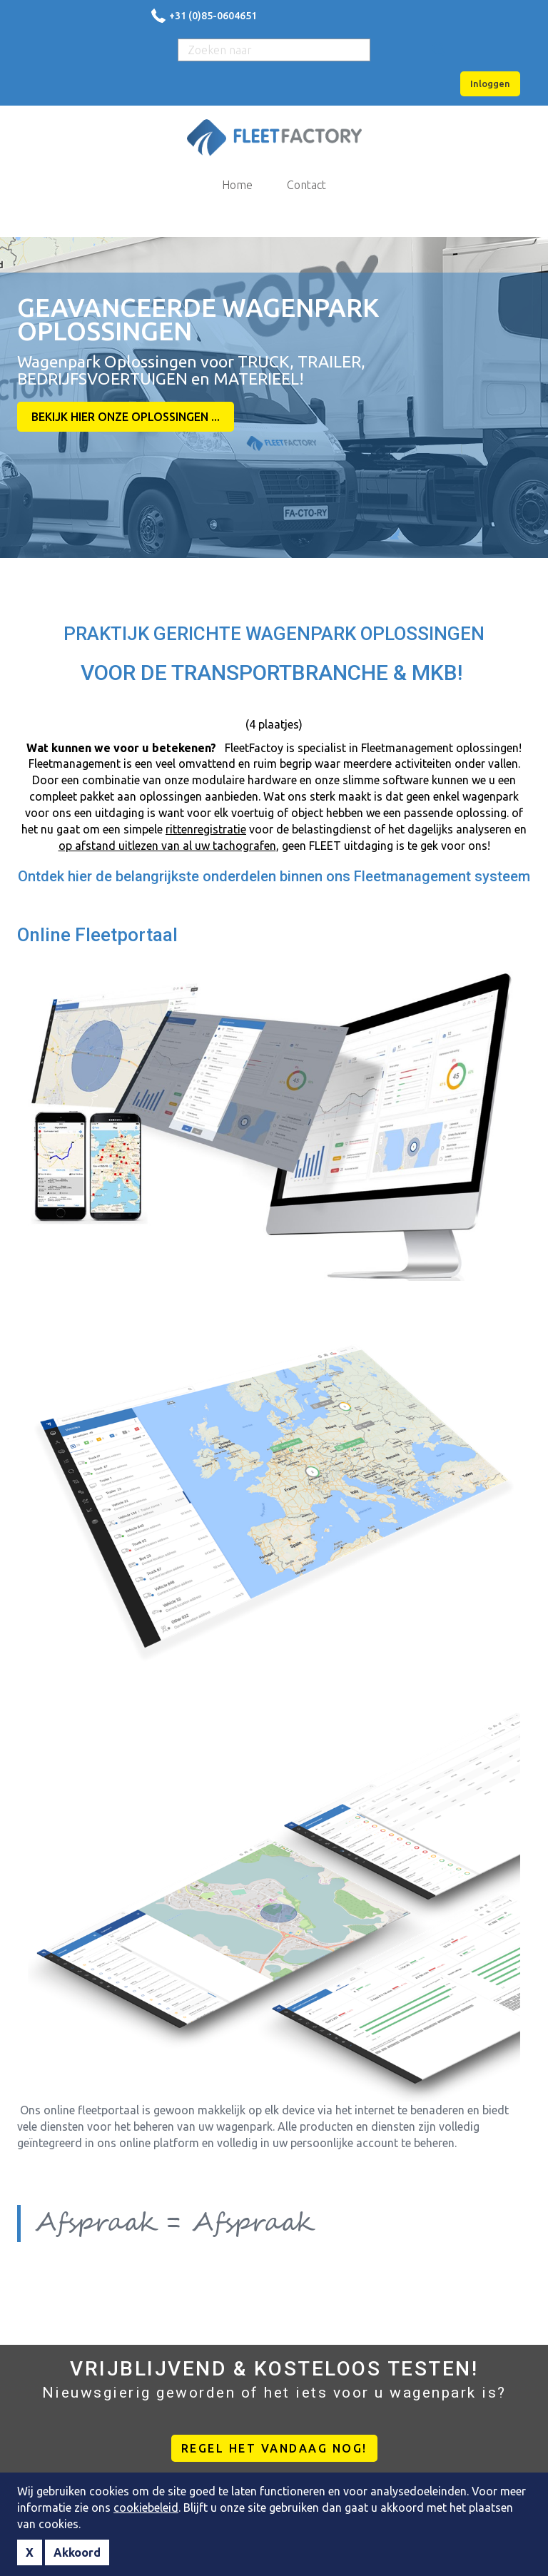 This screenshot has height=2576, width=548. I want to click on Inloggen, so click(490, 83).